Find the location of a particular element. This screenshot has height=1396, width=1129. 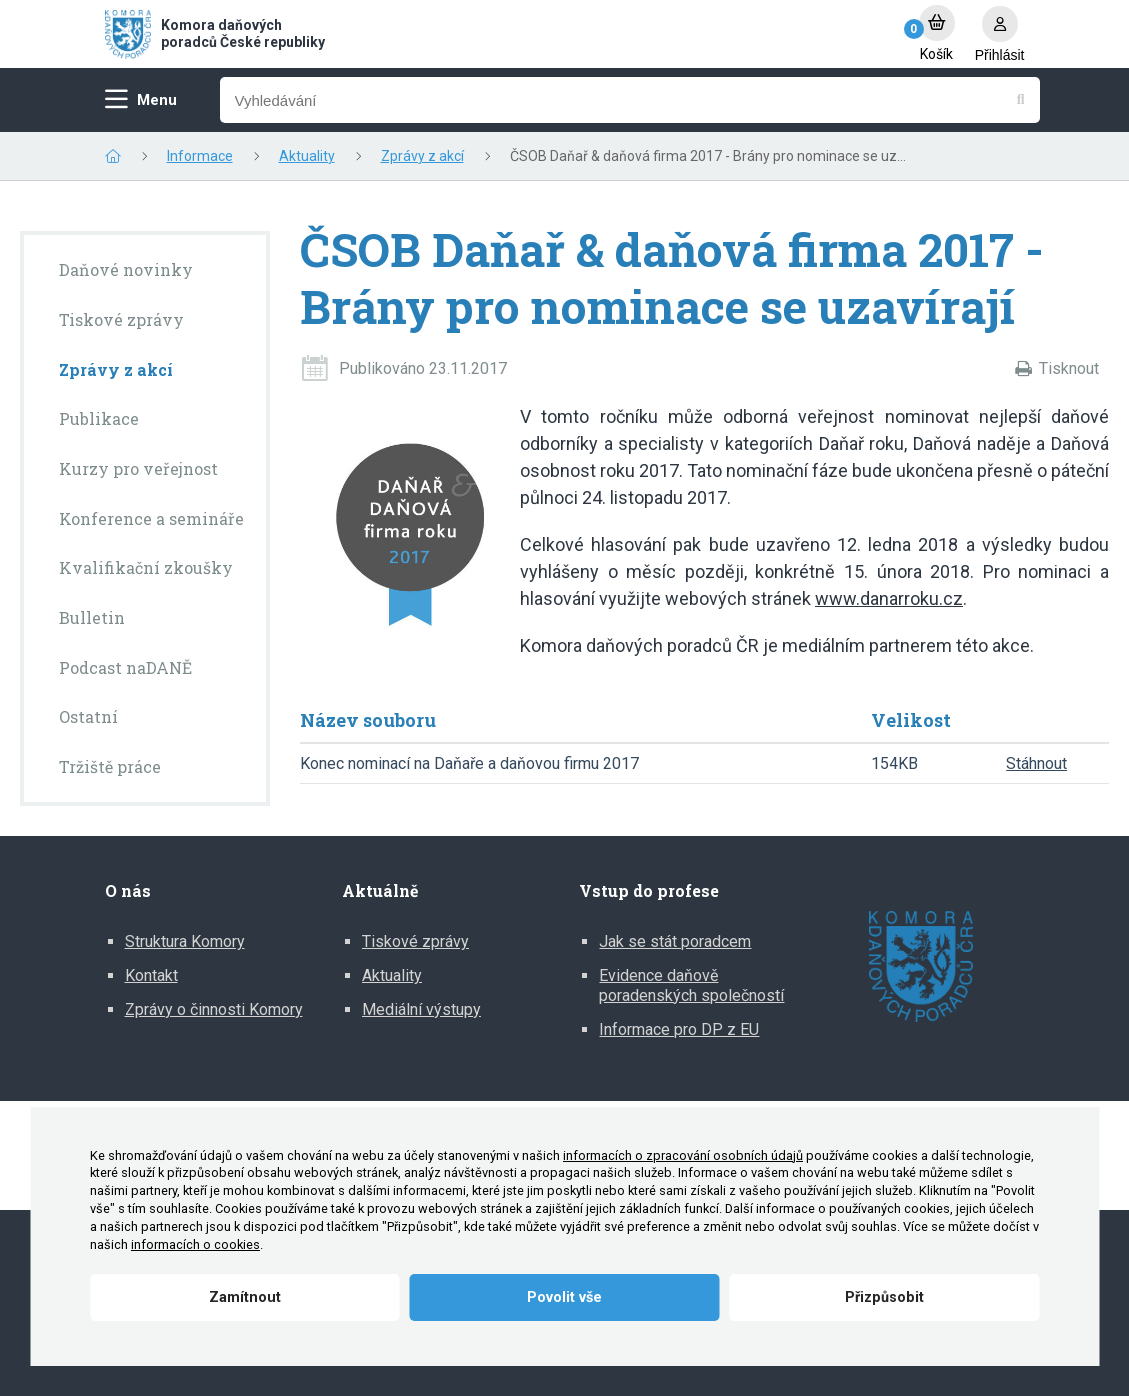

Zprávy o činnosti Komory is located at coordinates (214, 1009).